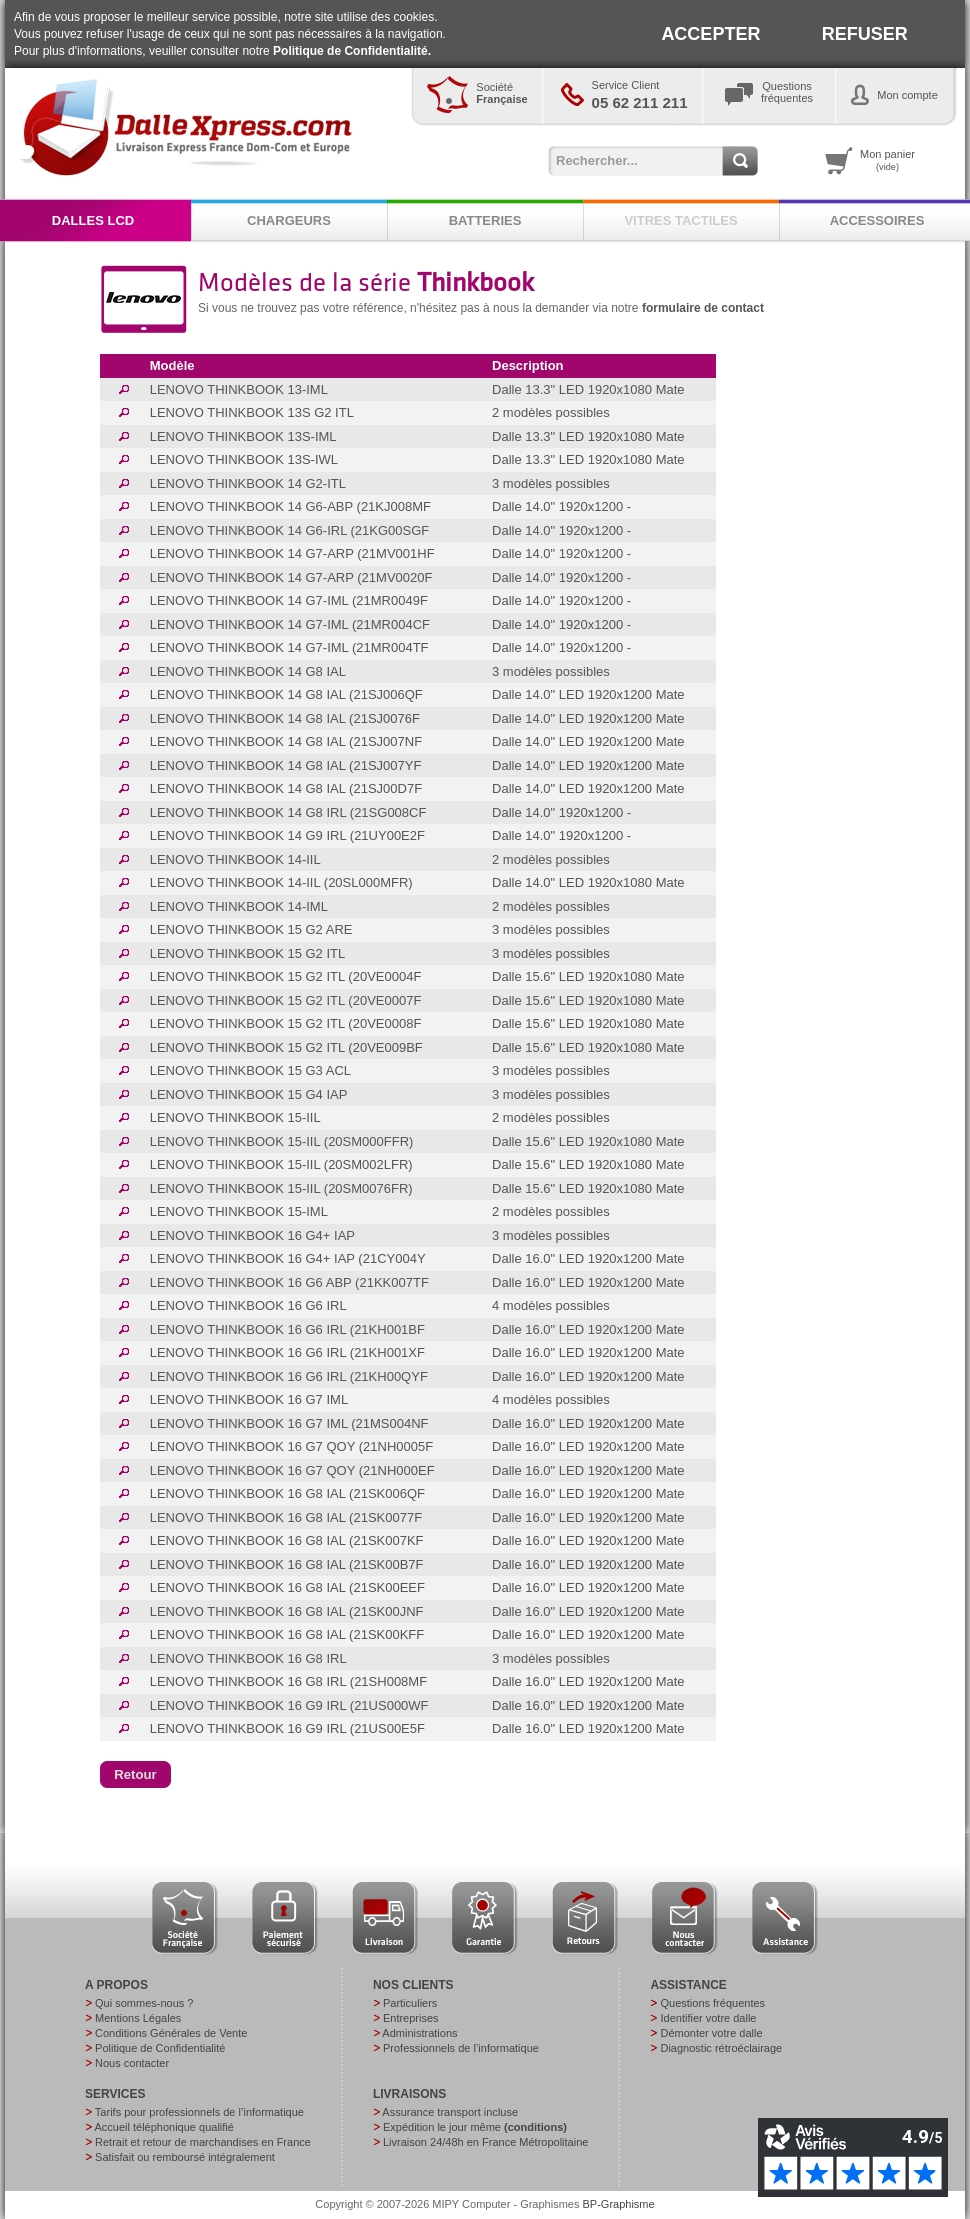 The width and height of the screenshot is (970, 2219). I want to click on LENOVO THINKBOOK 16 G8 IAL (21SK00EEF, so click(287, 1587).